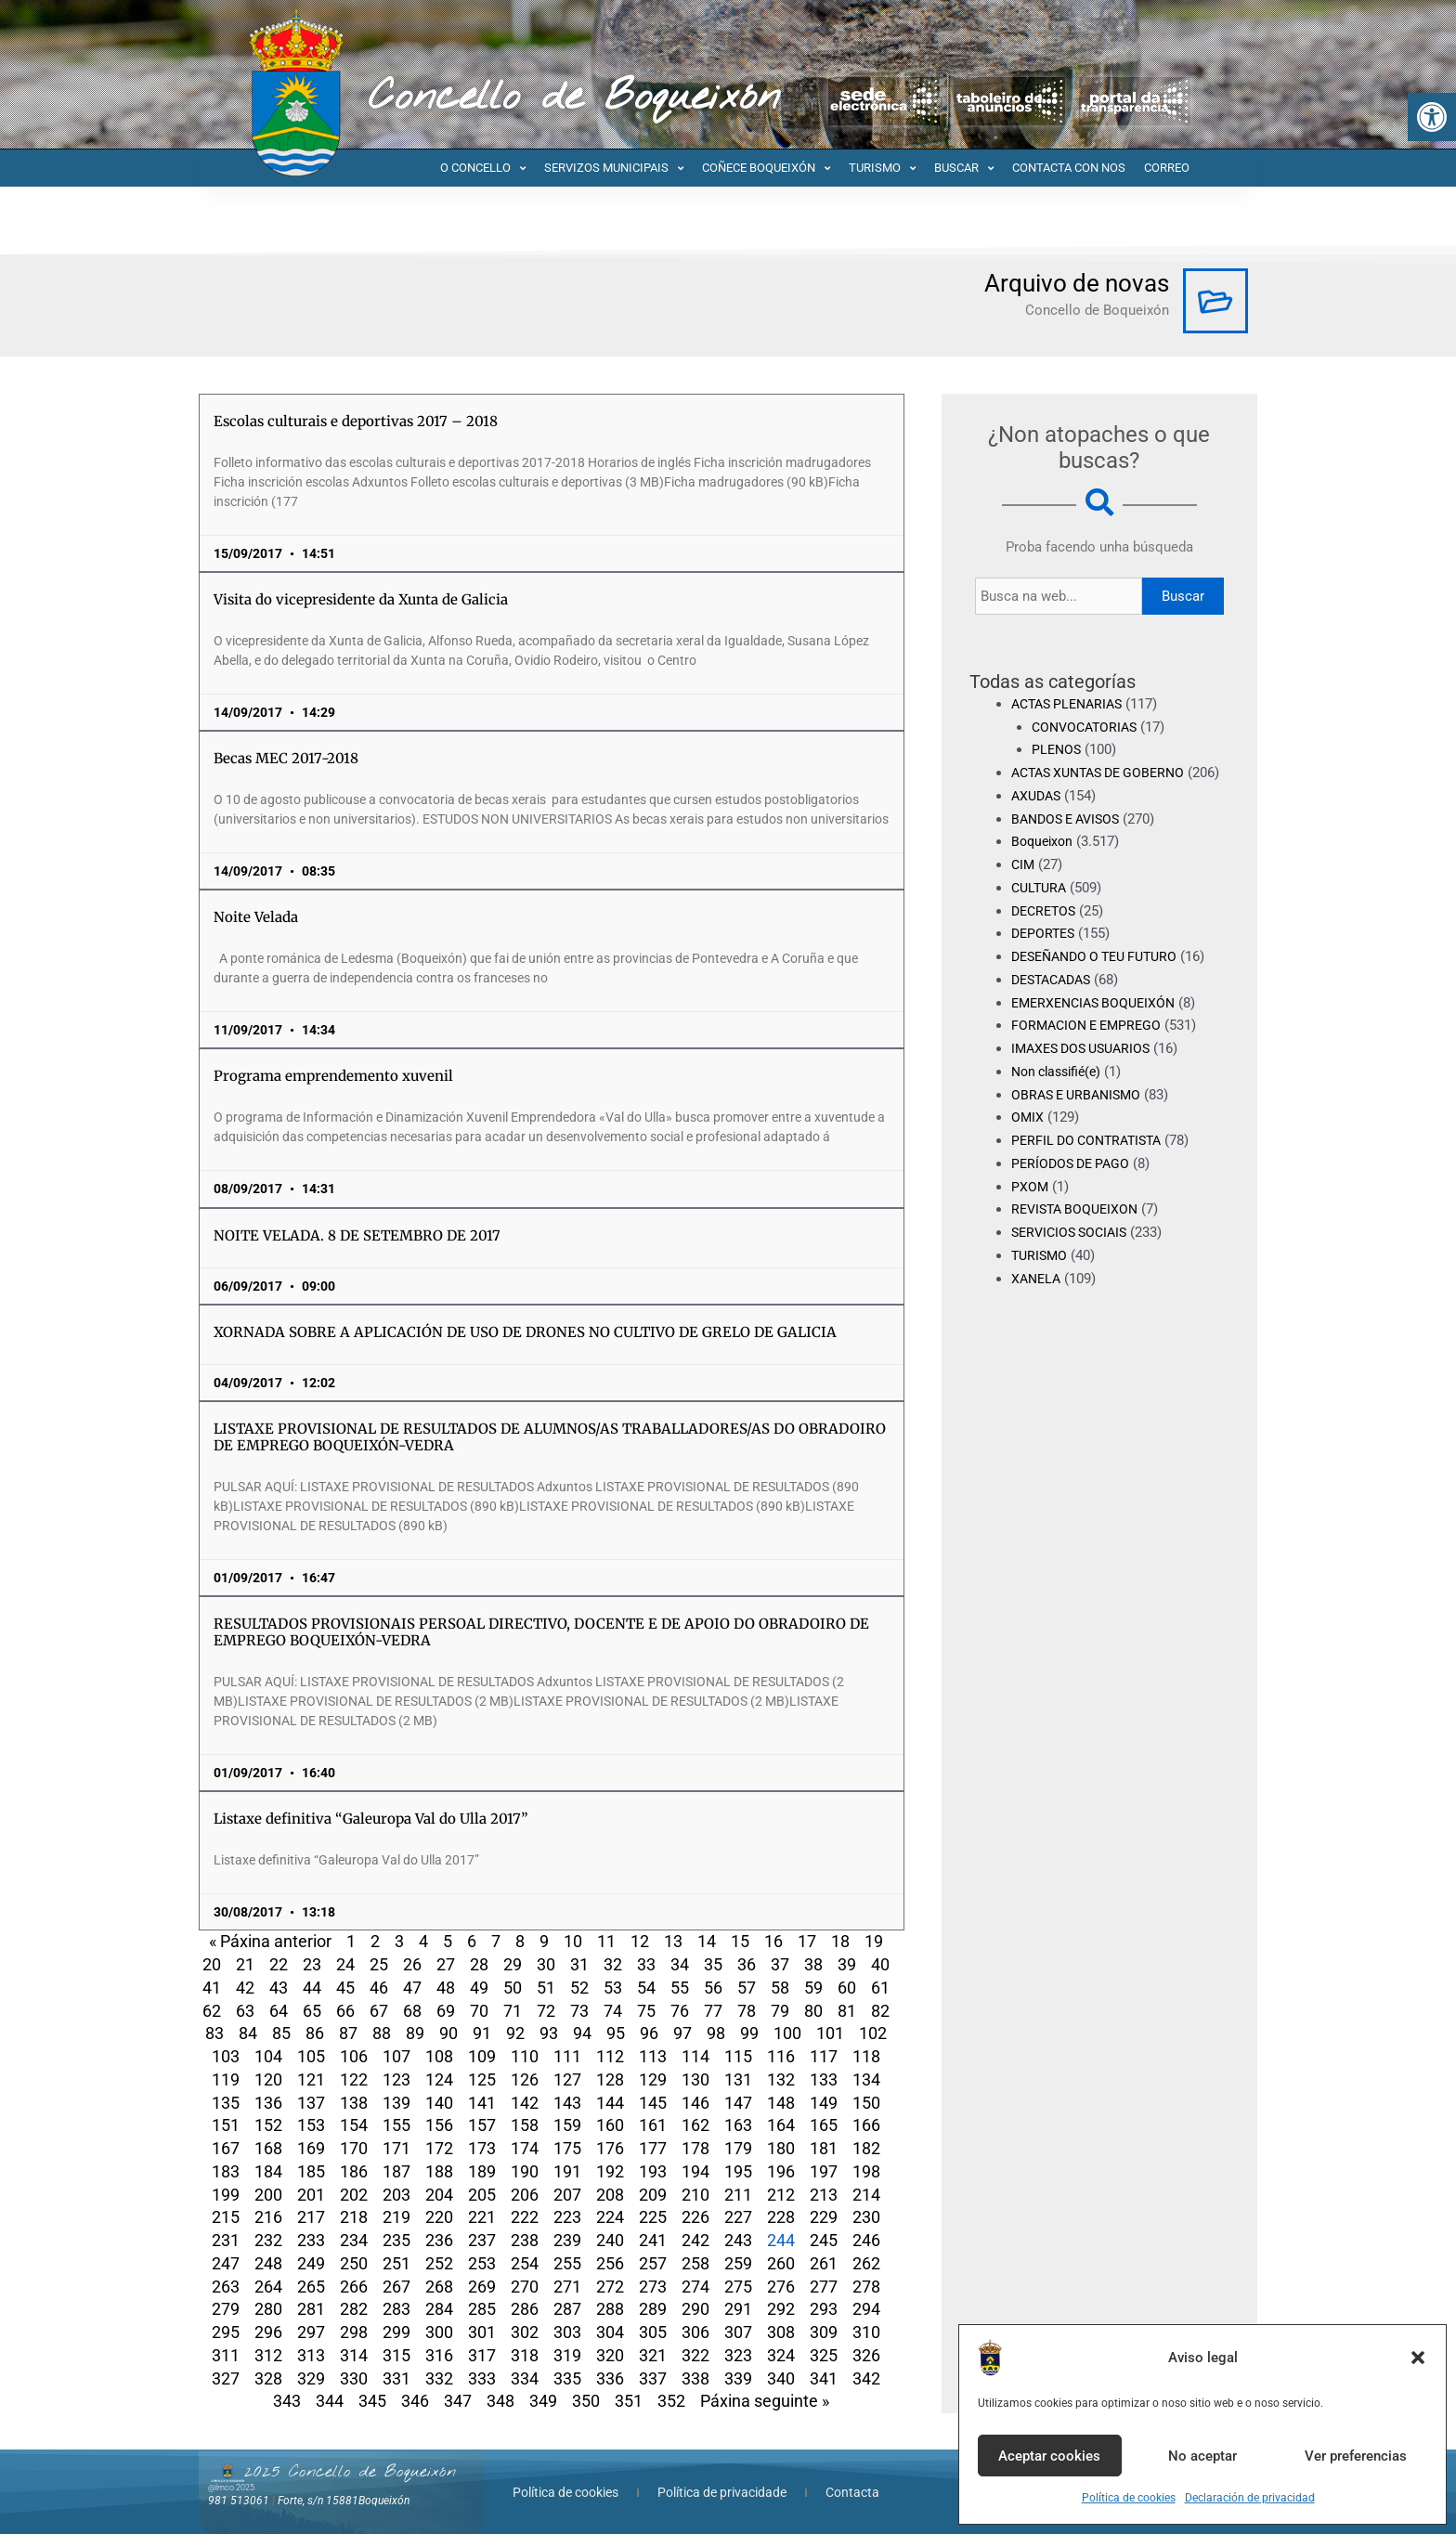 The height and width of the screenshot is (2534, 1456). What do you see at coordinates (439, 2378) in the screenshot?
I see `332` at bounding box center [439, 2378].